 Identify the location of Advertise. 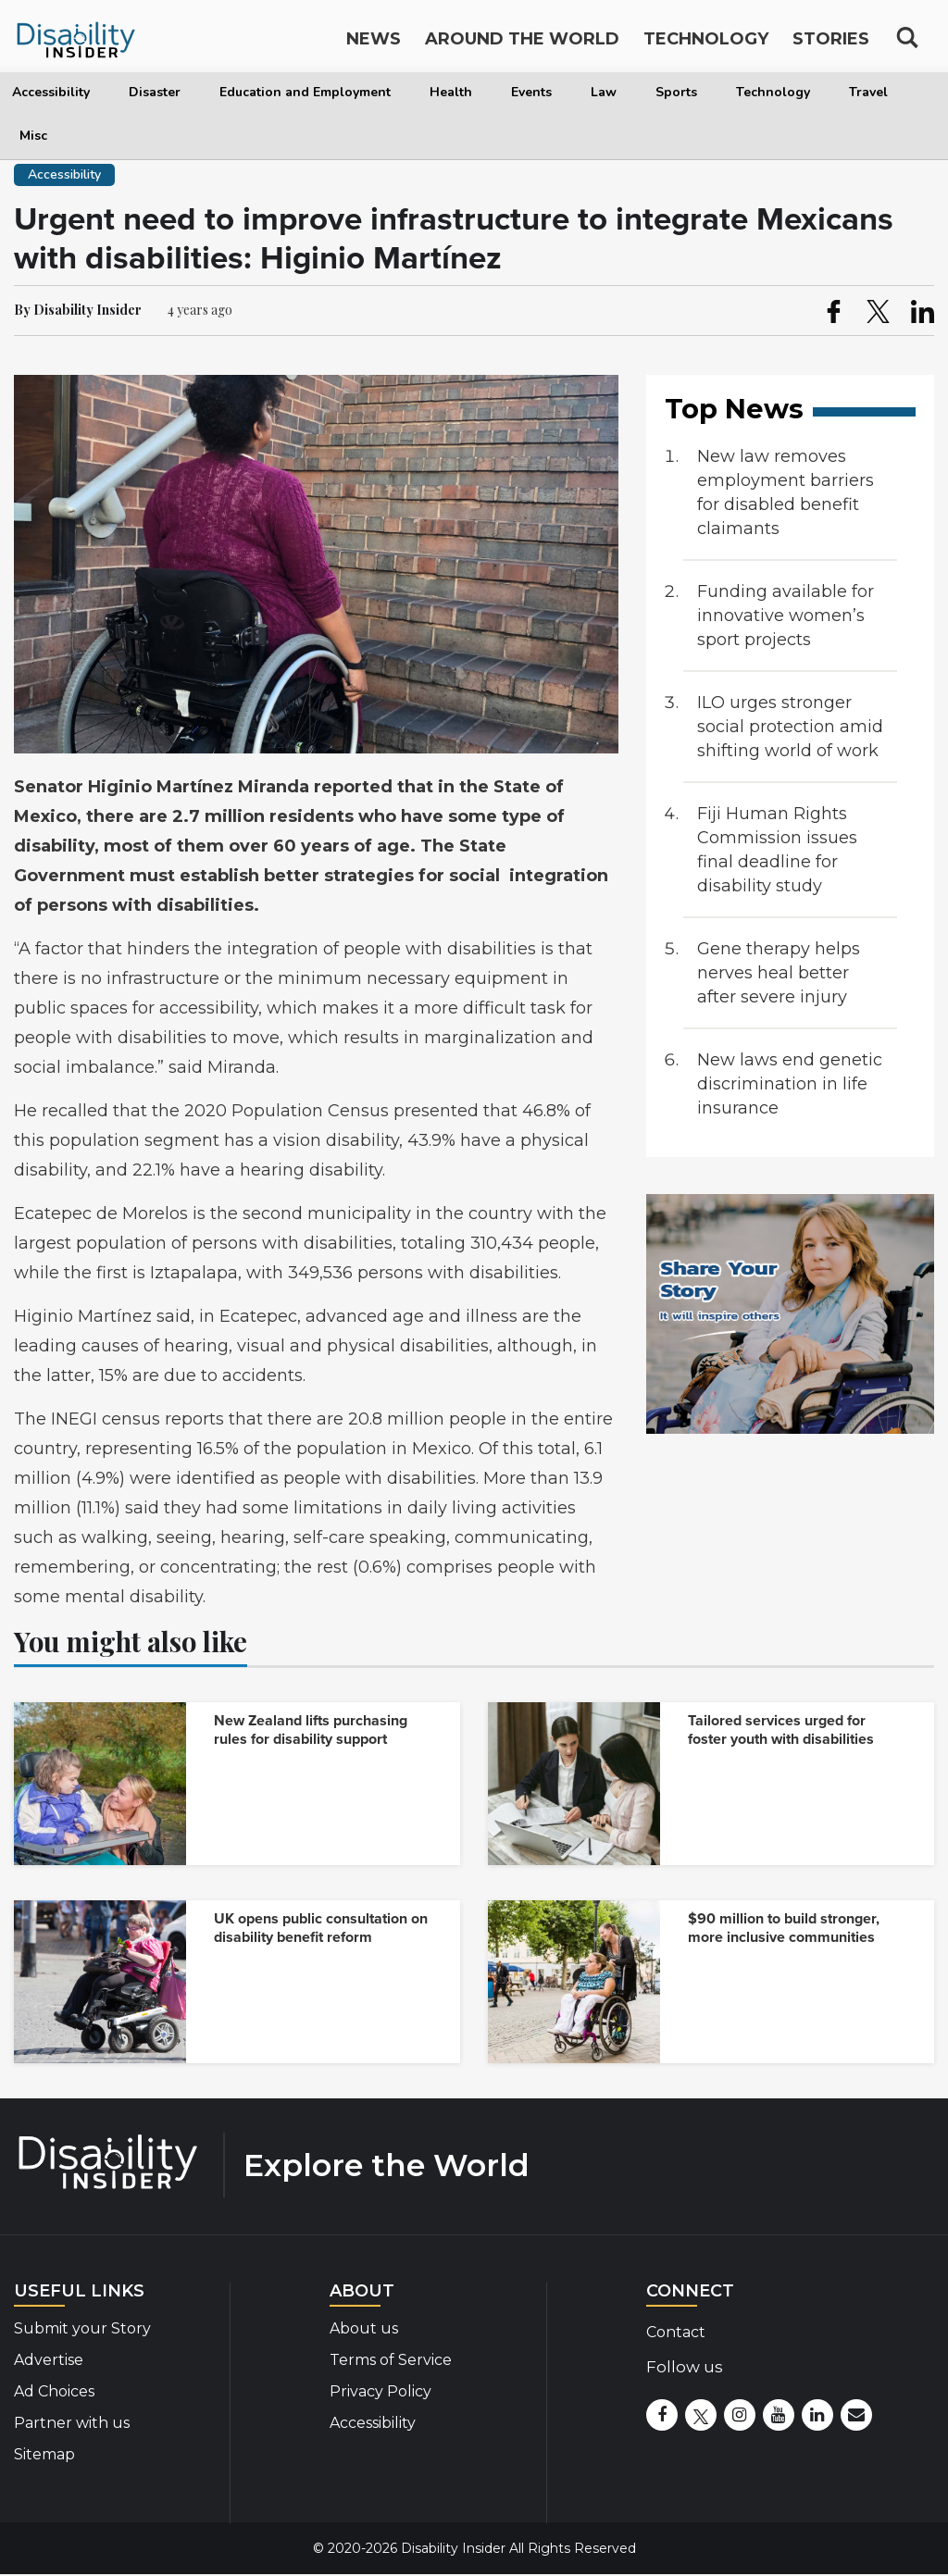
(48, 2360).